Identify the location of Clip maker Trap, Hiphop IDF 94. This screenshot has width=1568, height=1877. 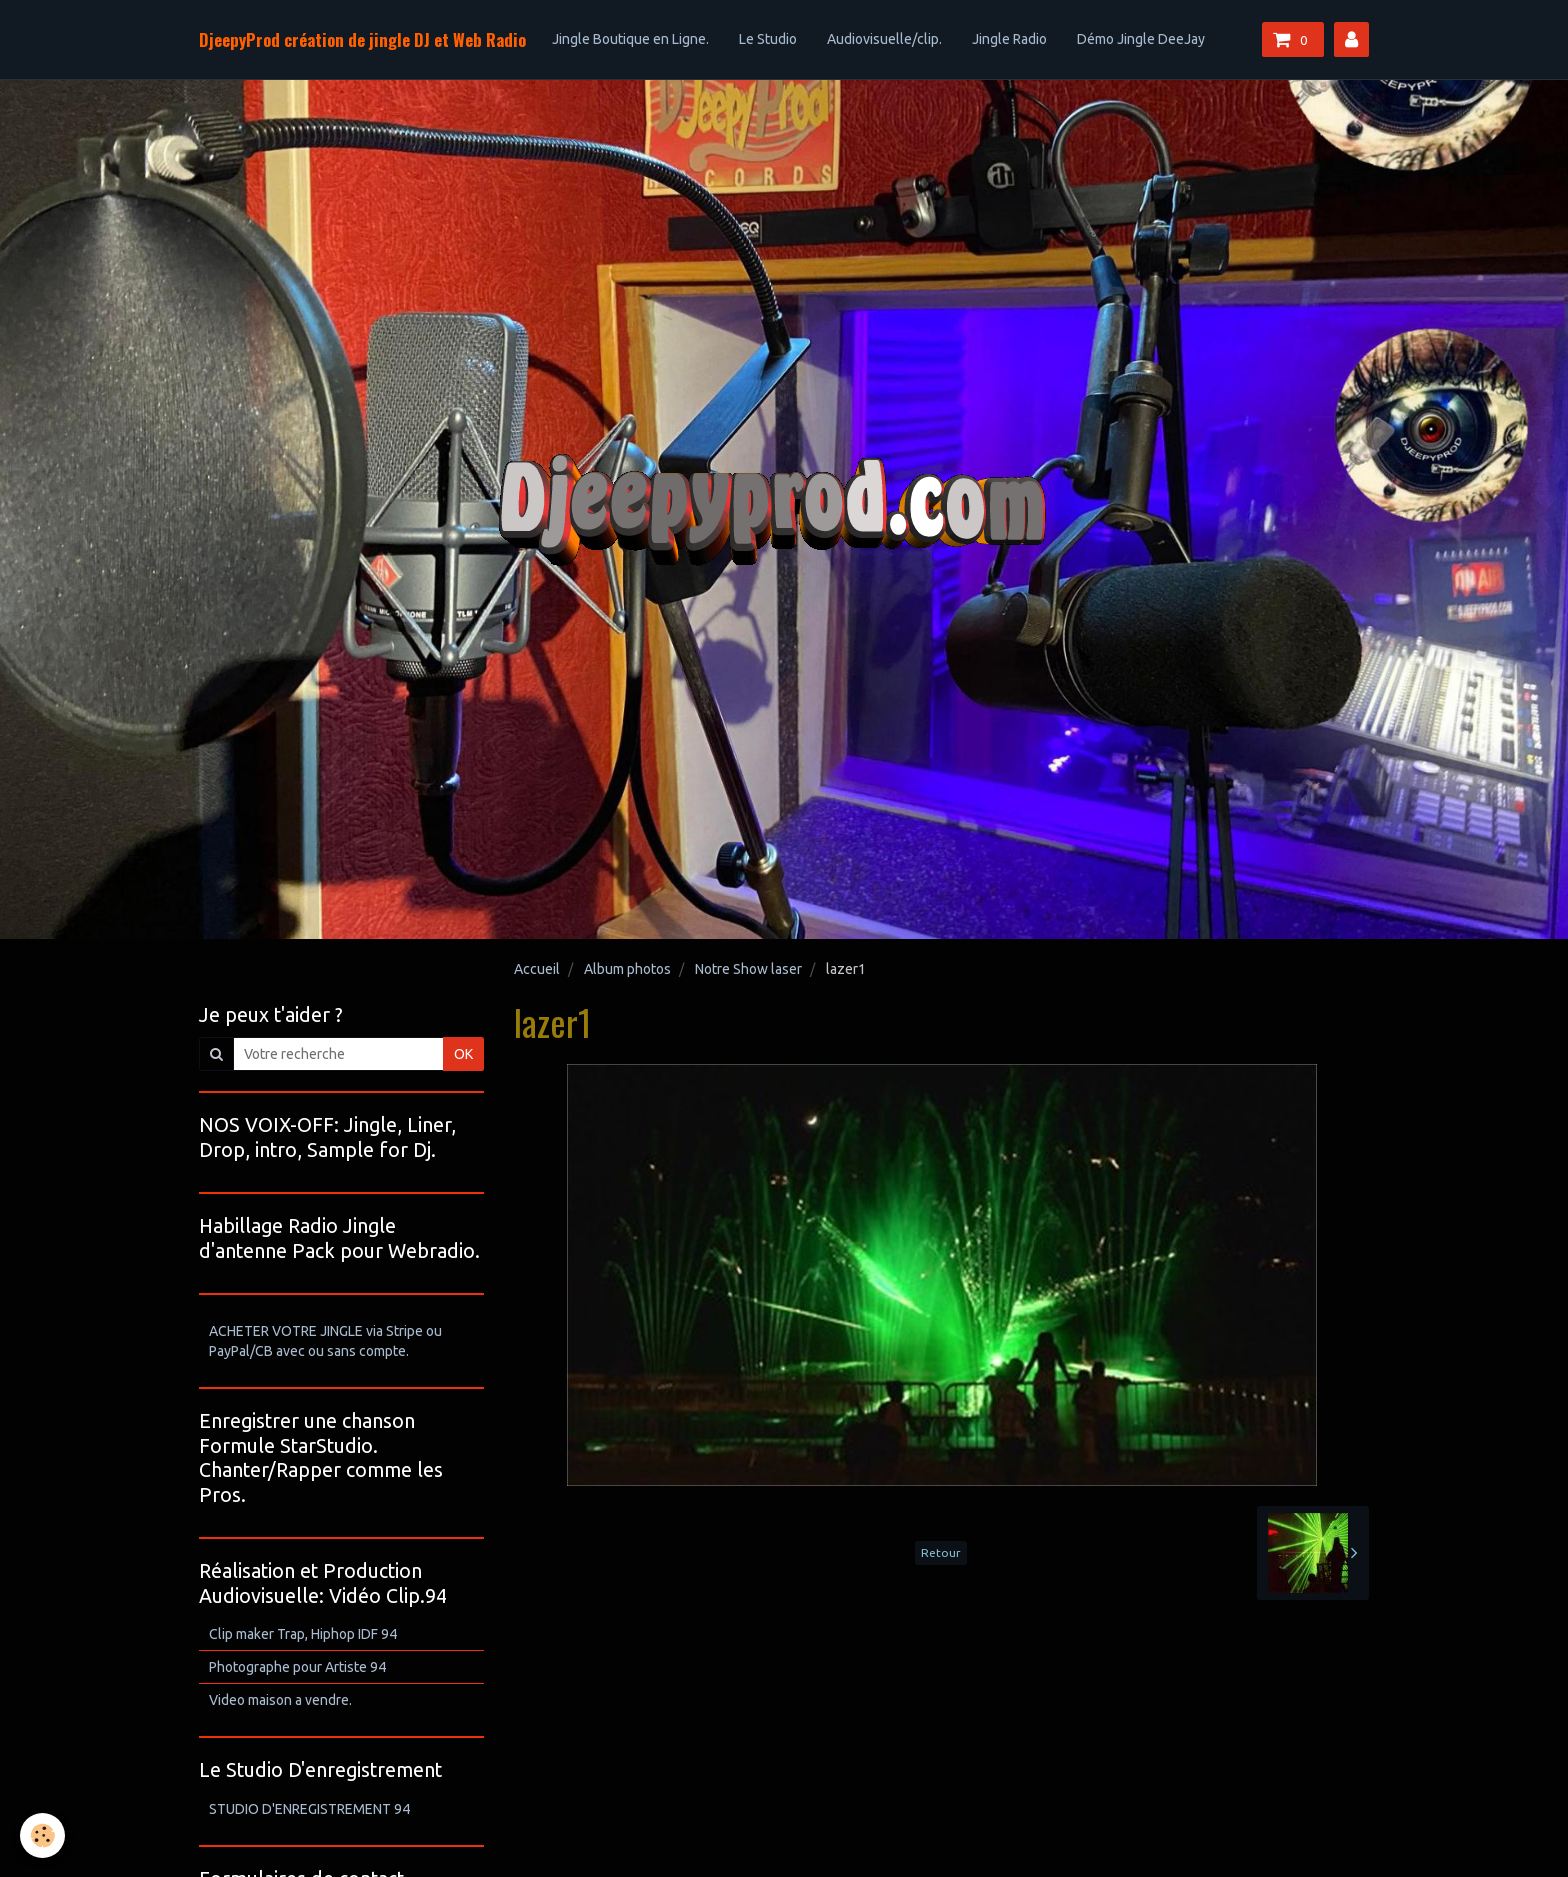
(303, 1634).